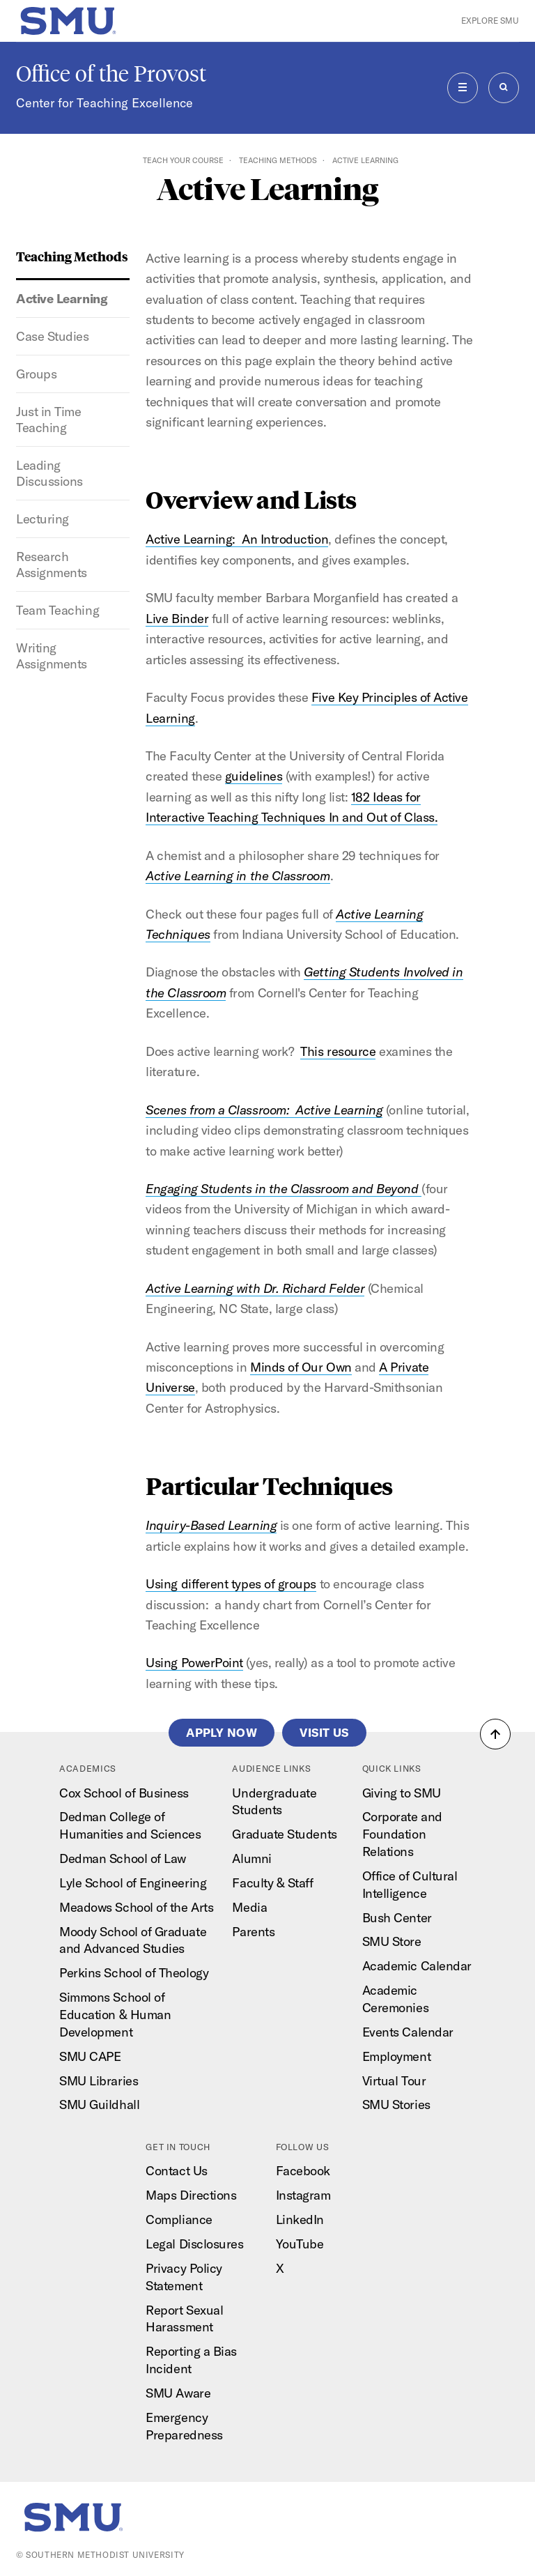 The width and height of the screenshot is (535, 2576). Describe the element at coordinates (191, 2360) in the screenshot. I see `Reporting a Bias Incident` at that location.